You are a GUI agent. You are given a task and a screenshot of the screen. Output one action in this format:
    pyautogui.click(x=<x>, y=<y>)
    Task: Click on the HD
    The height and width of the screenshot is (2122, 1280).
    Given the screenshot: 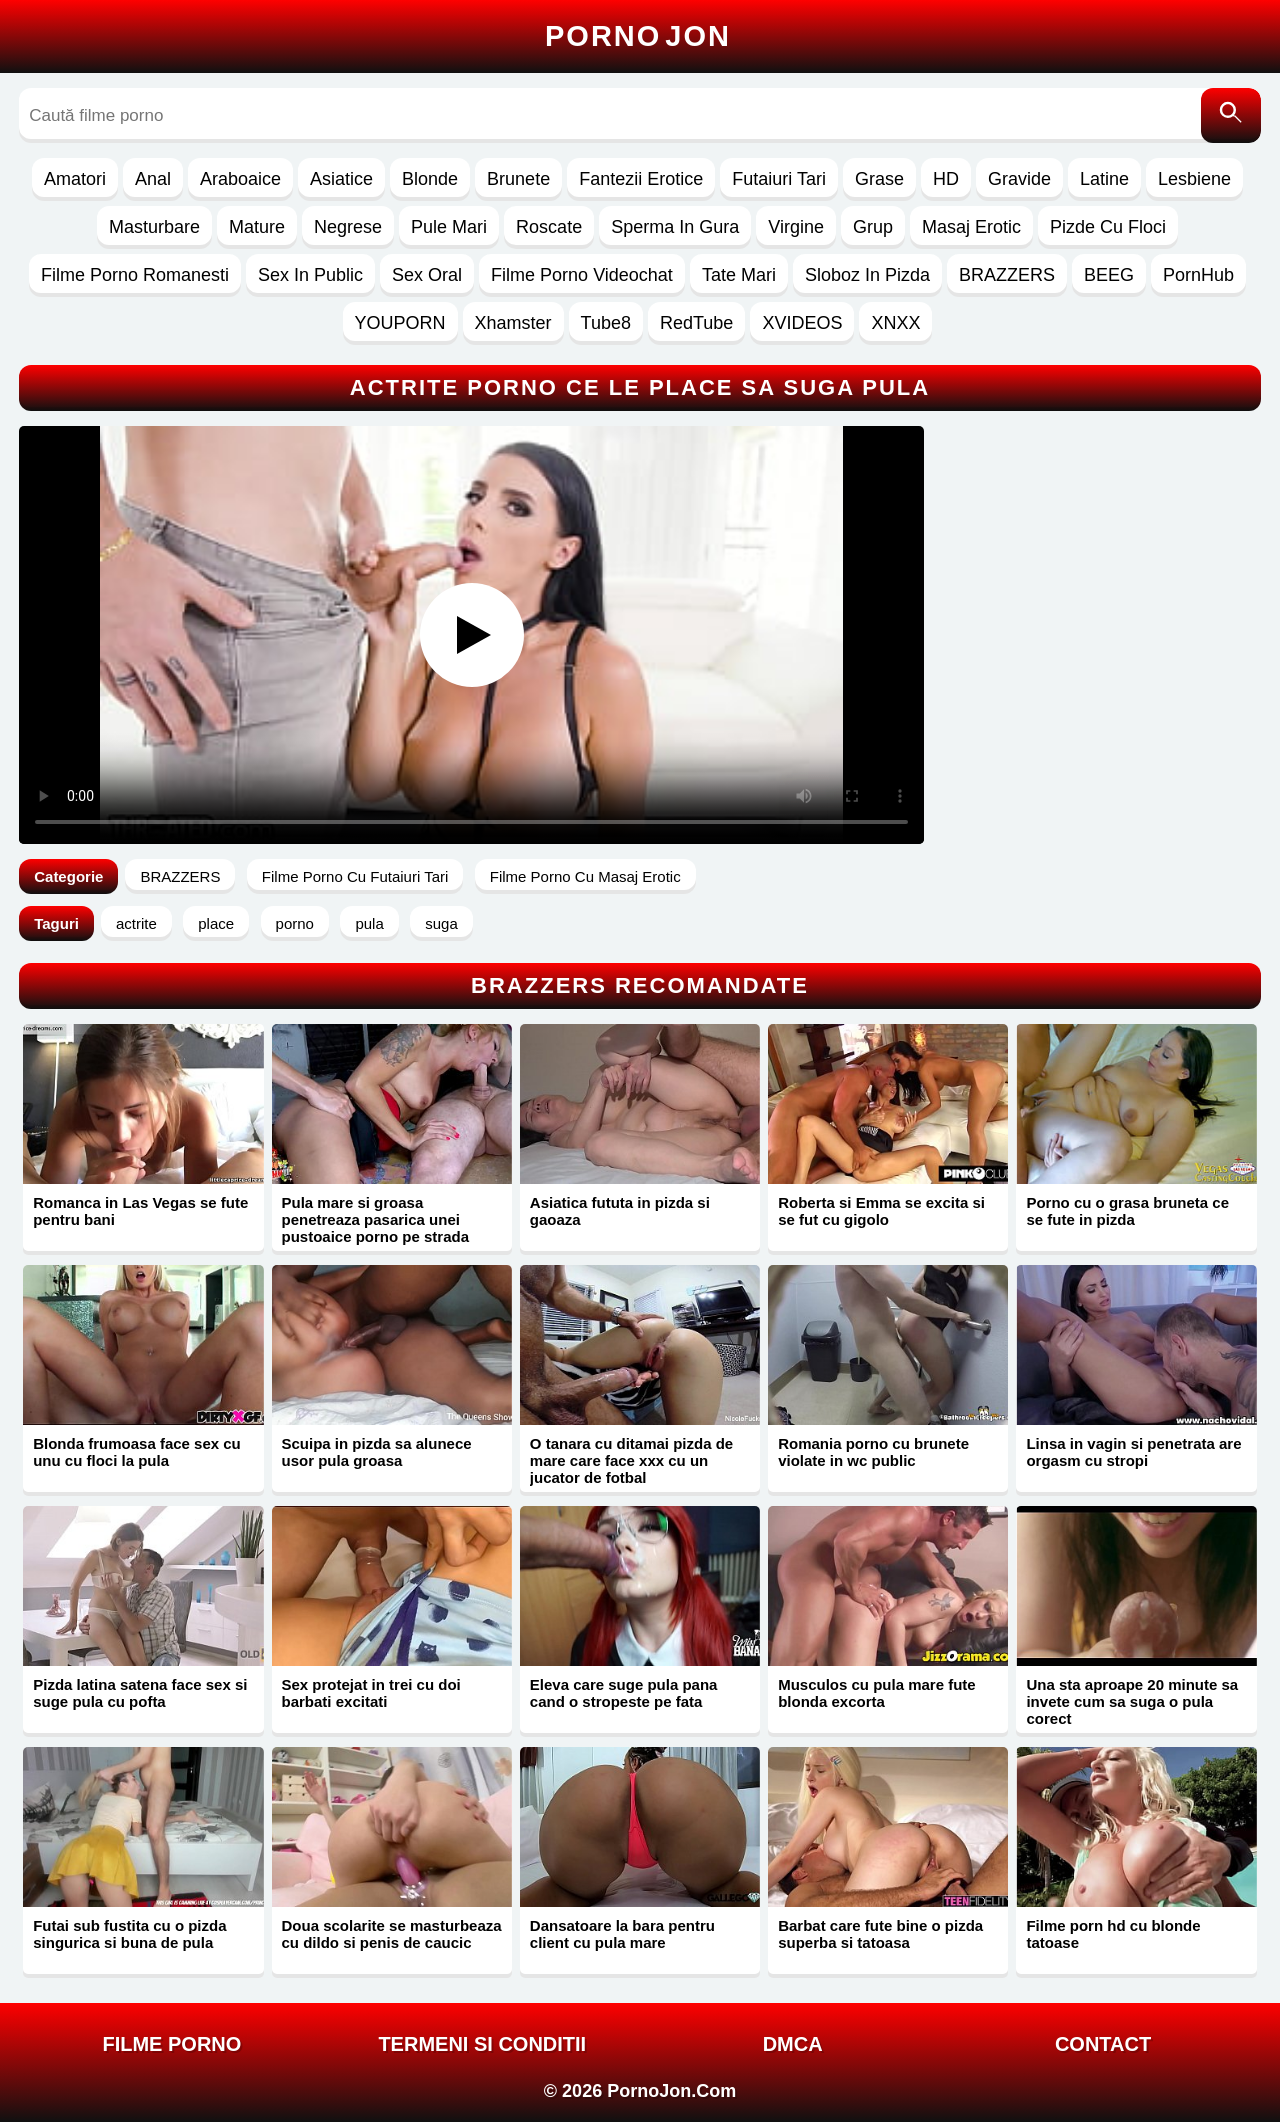 What is the action you would take?
    pyautogui.click(x=946, y=179)
    